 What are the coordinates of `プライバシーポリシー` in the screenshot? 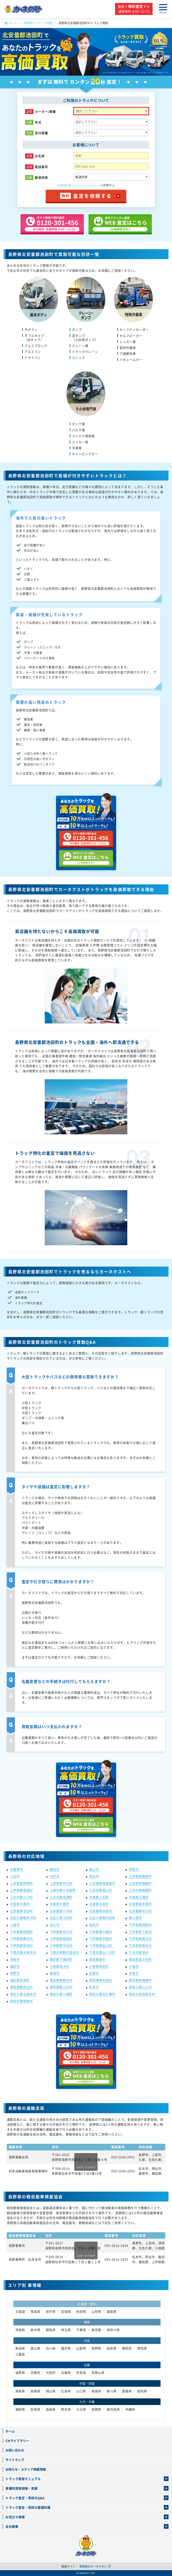 It's located at (86, 185).